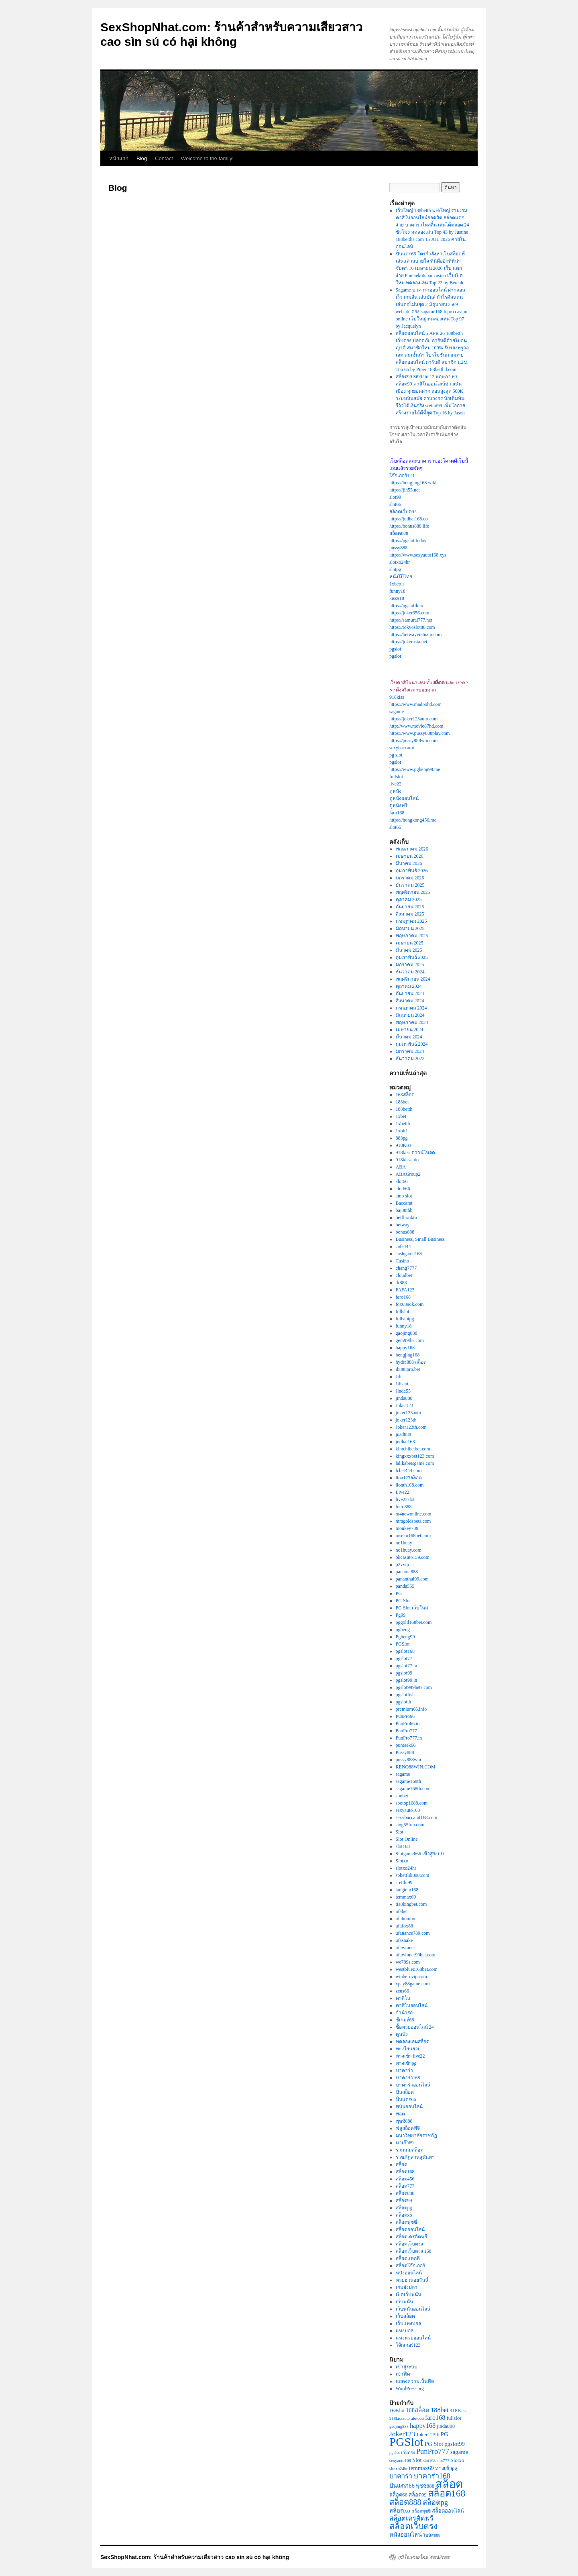 The image size is (578, 2576). Describe the element at coordinates (413, 1521) in the screenshot. I see `mmgoldsbets.com` at that location.